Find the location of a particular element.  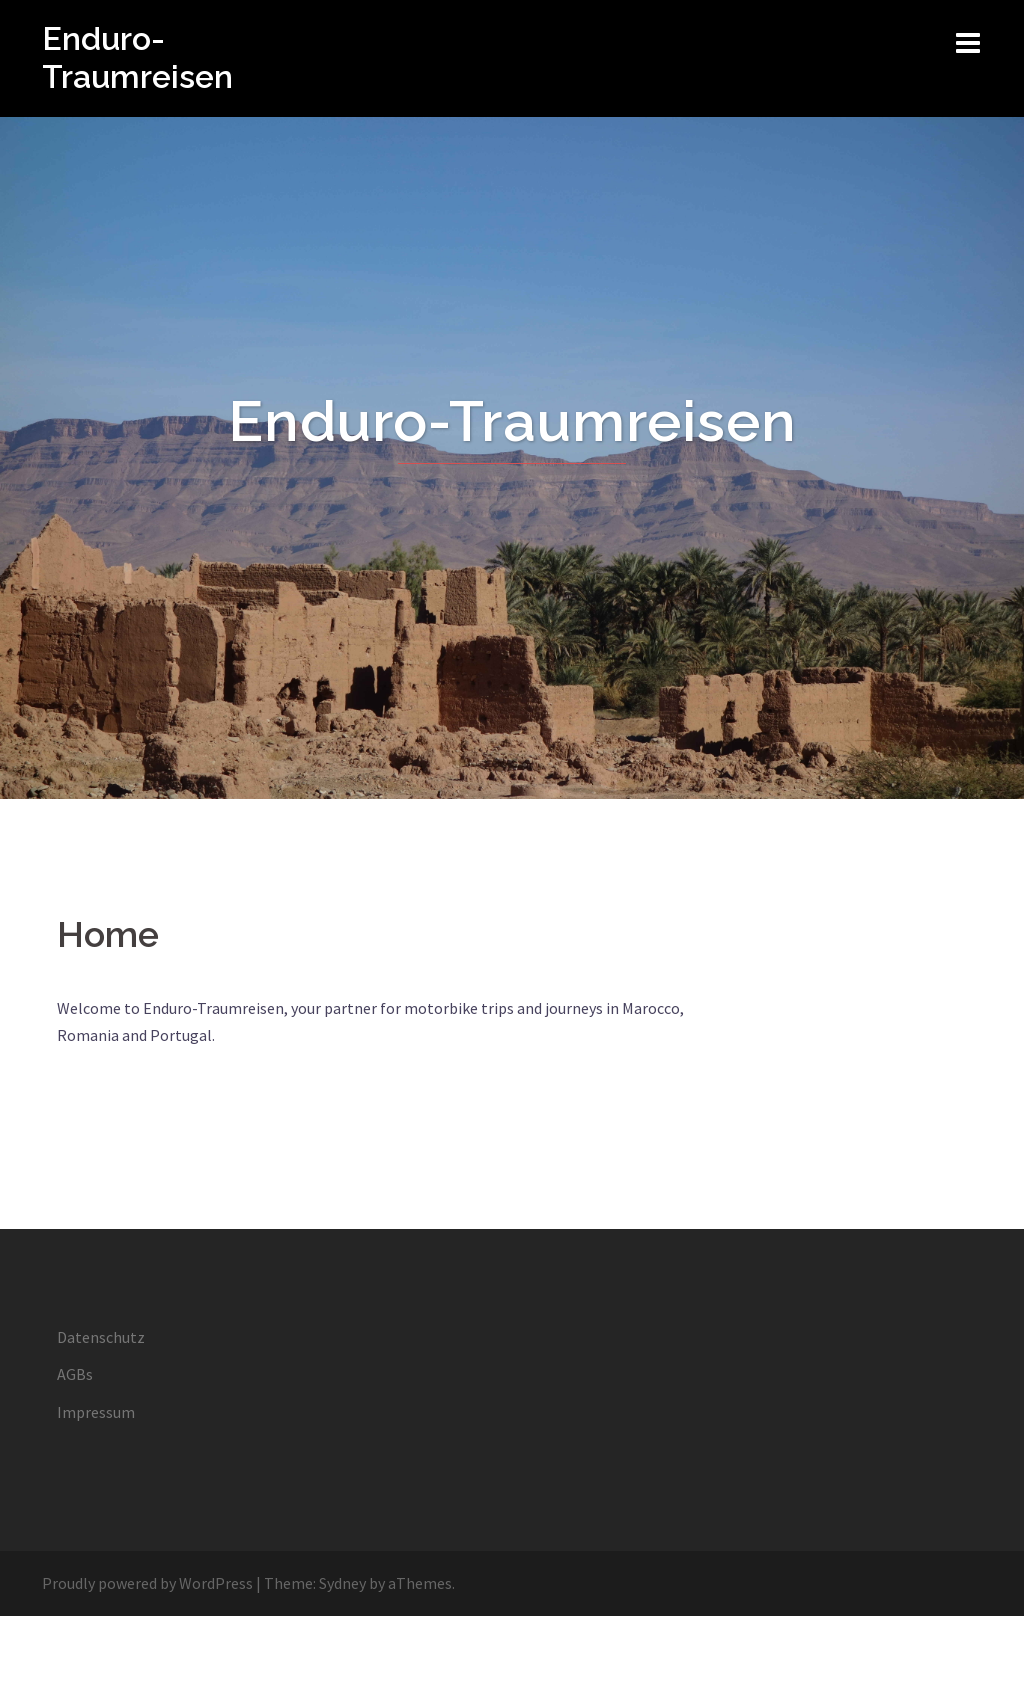

Enduro-Traumreisen is located at coordinates (137, 57).